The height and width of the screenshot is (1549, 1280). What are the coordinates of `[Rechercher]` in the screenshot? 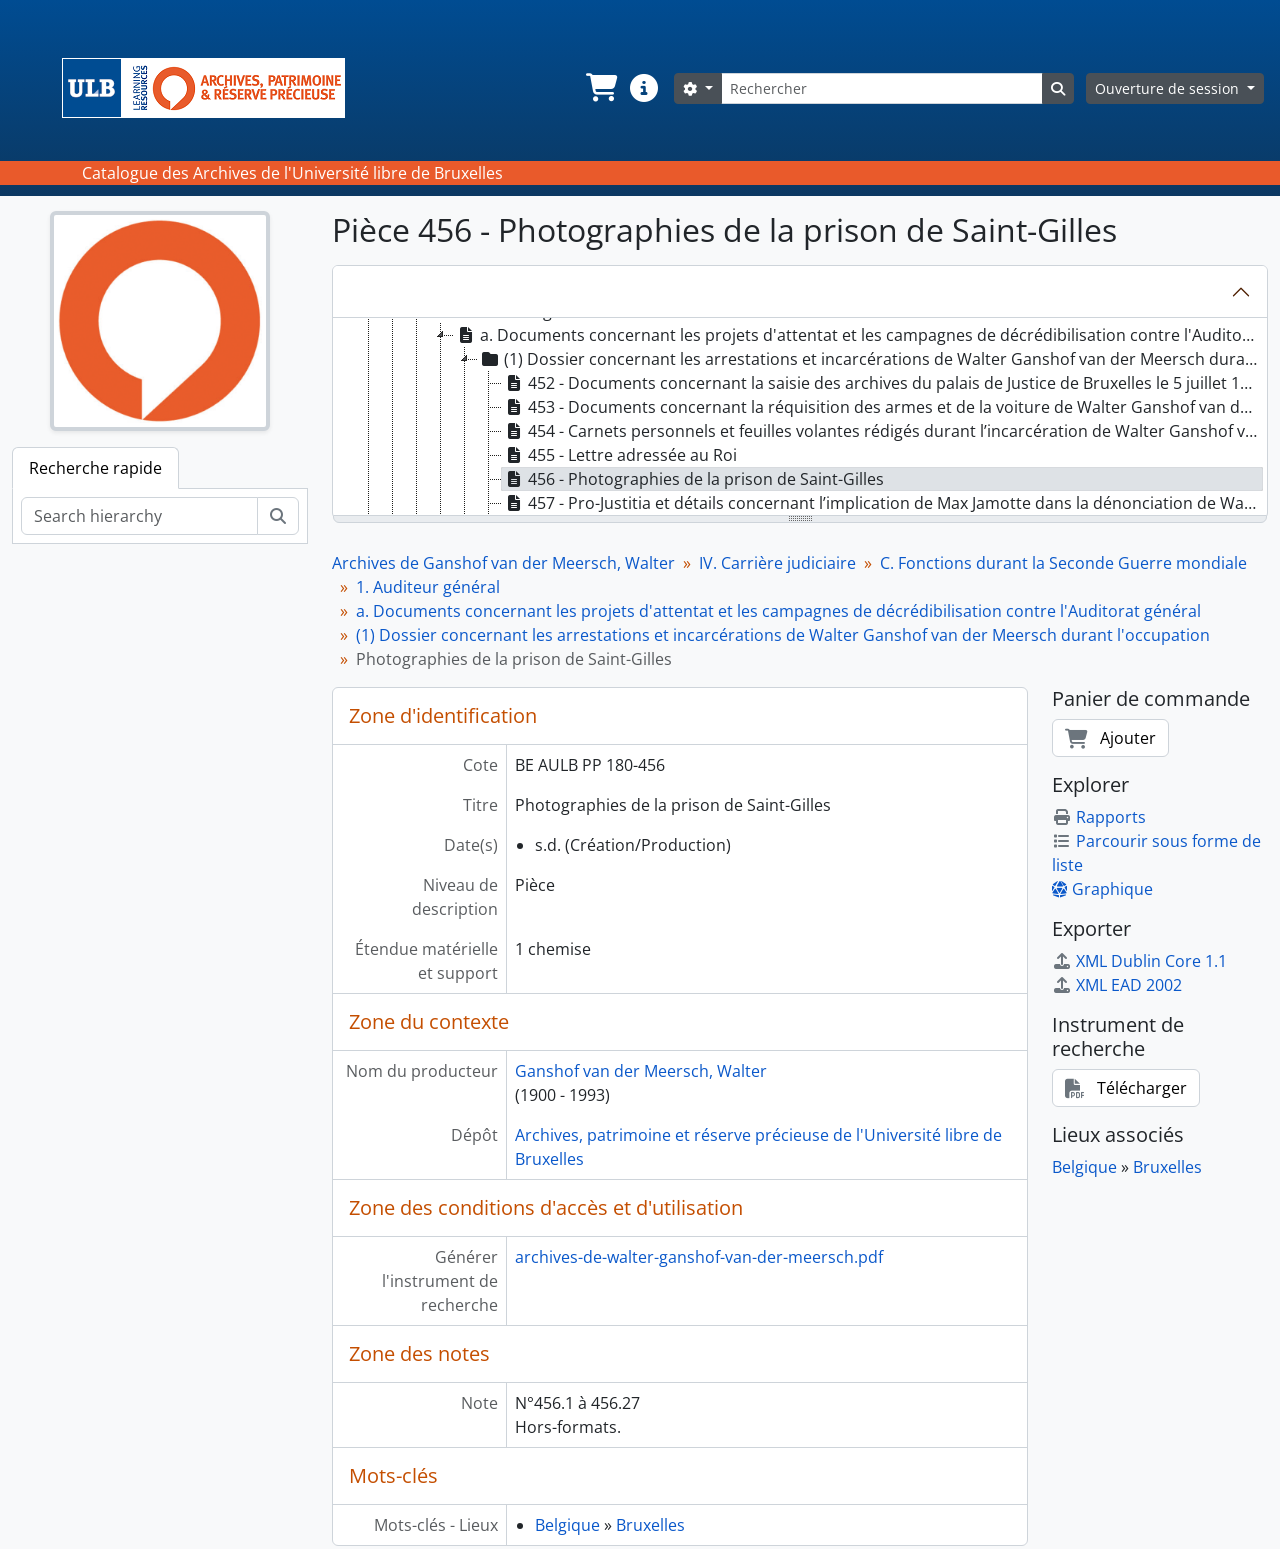 It's located at (882, 88).